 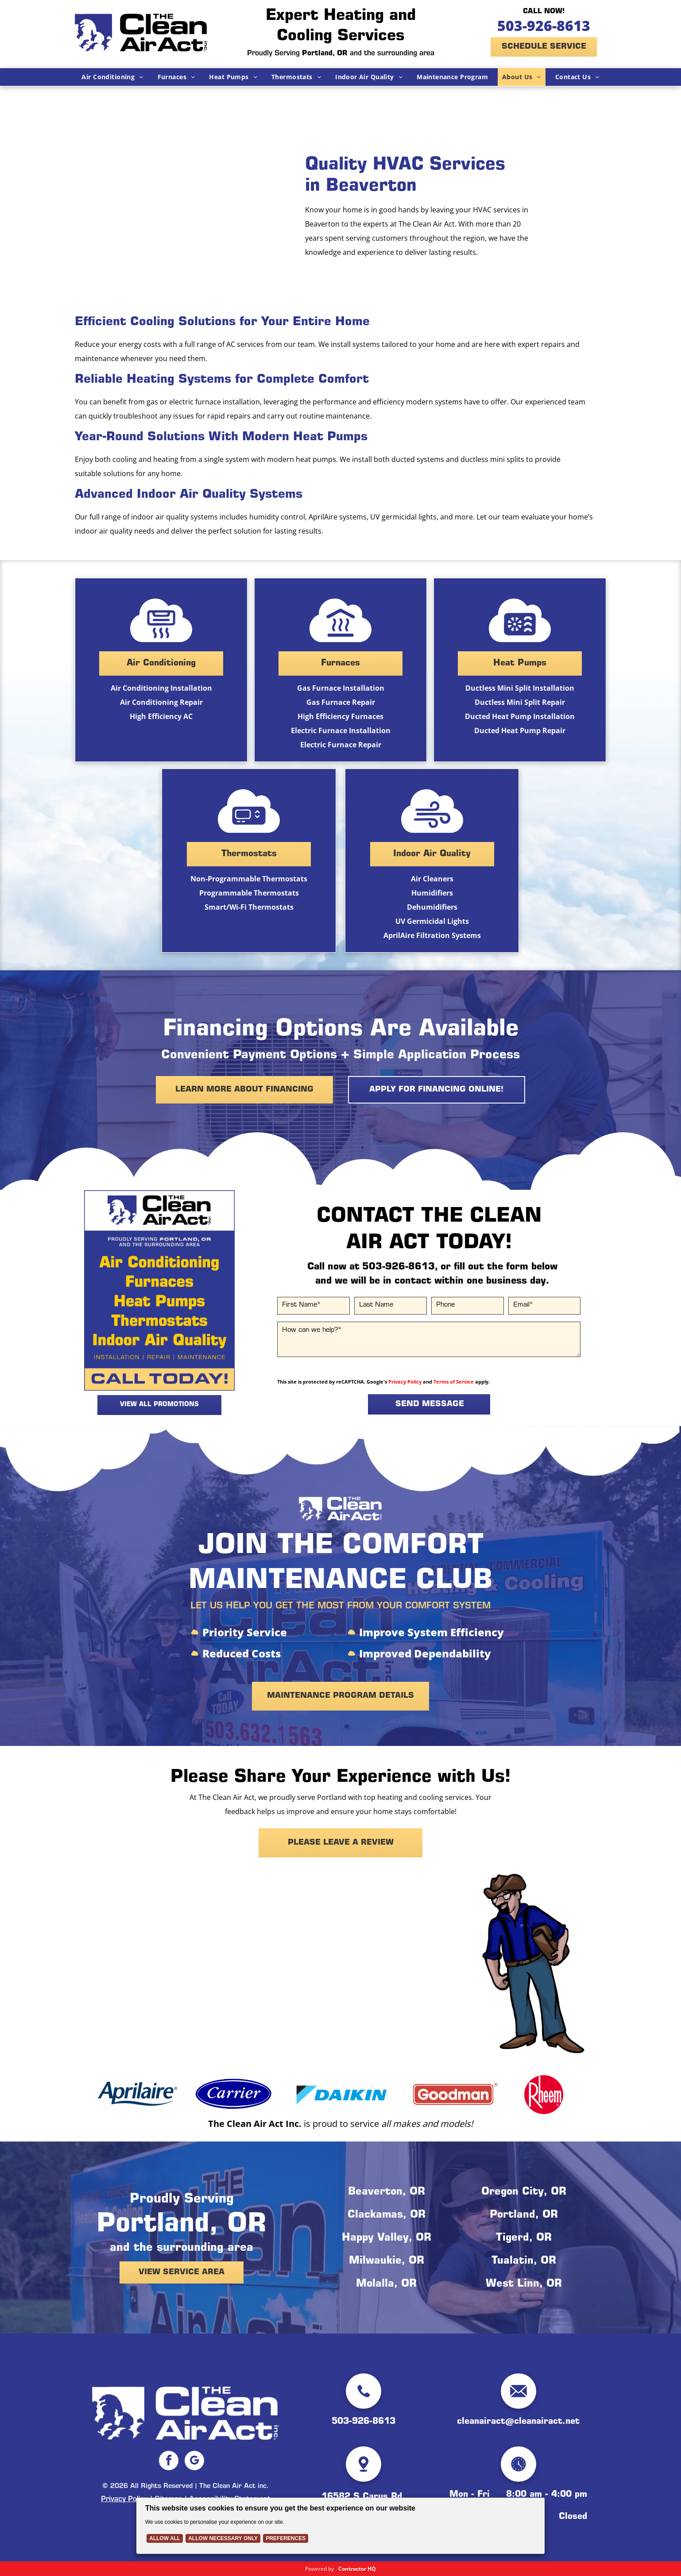 I want to click on Contractor HQ, so click(x=357, y=2568).